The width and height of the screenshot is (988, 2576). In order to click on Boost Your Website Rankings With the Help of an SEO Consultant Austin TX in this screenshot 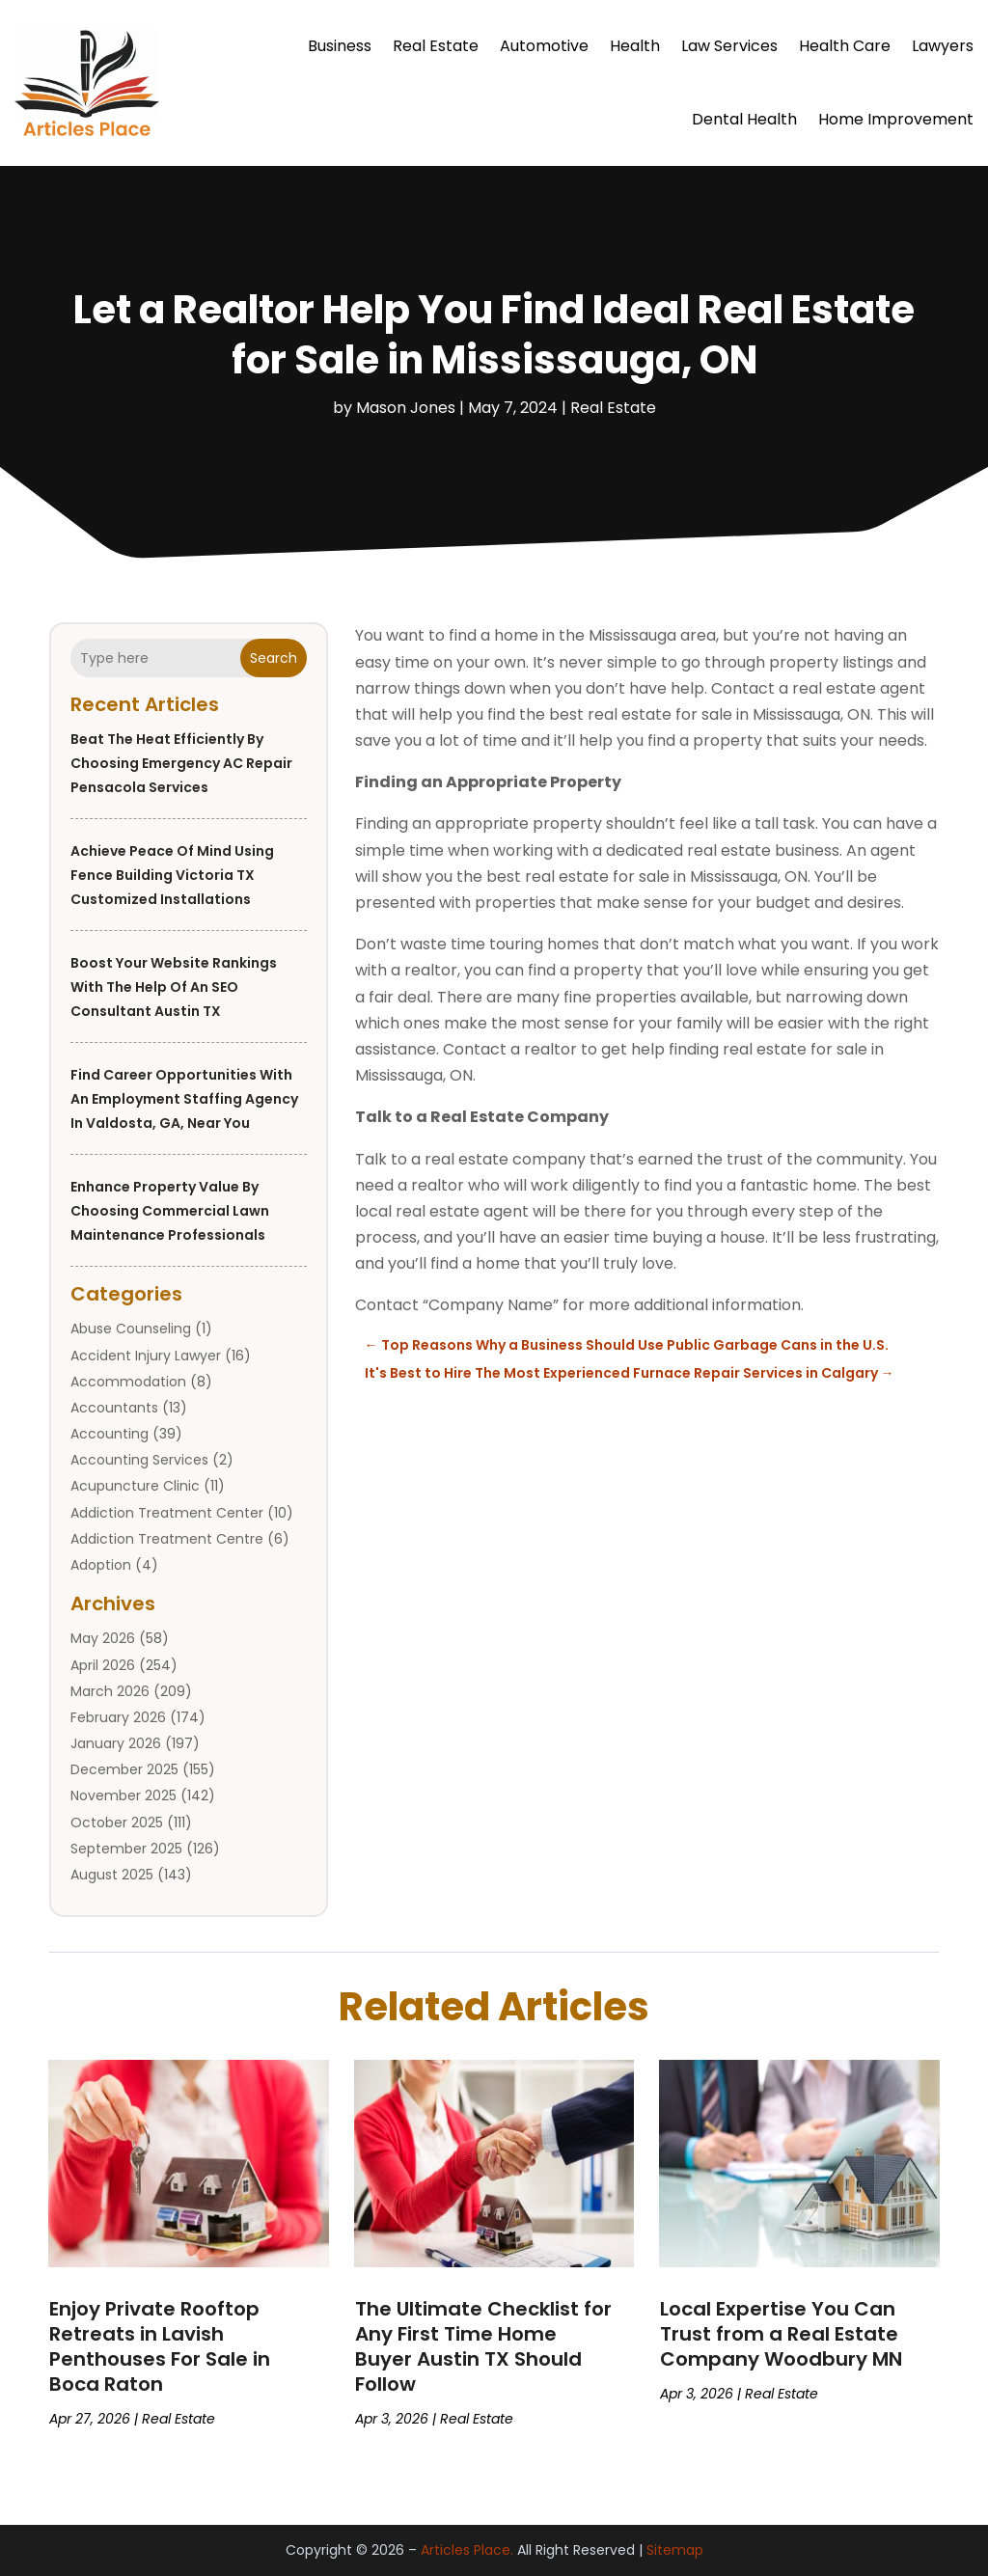, I will do `click(173, 987)`.